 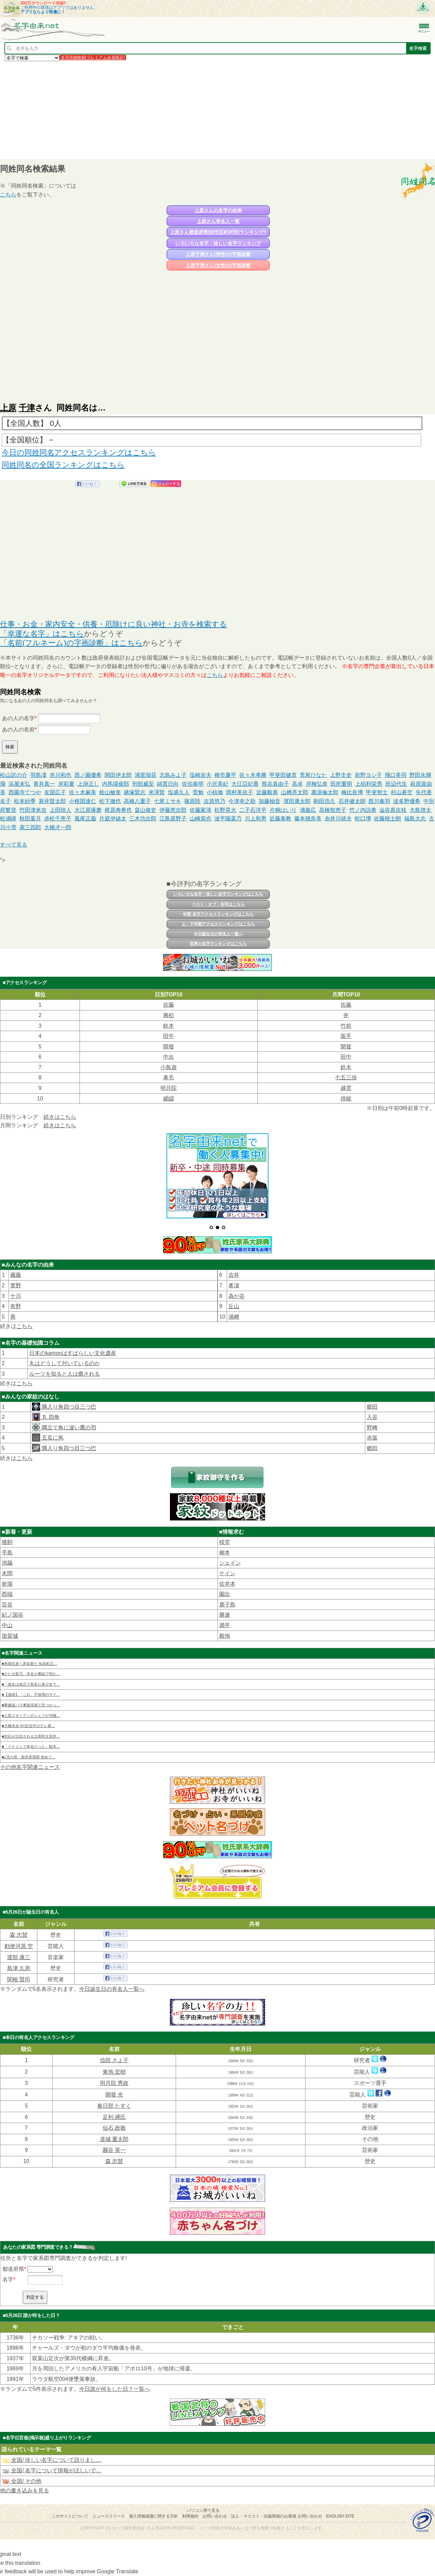 I want to click on 小根国達仁, so click(x=82, y=801).